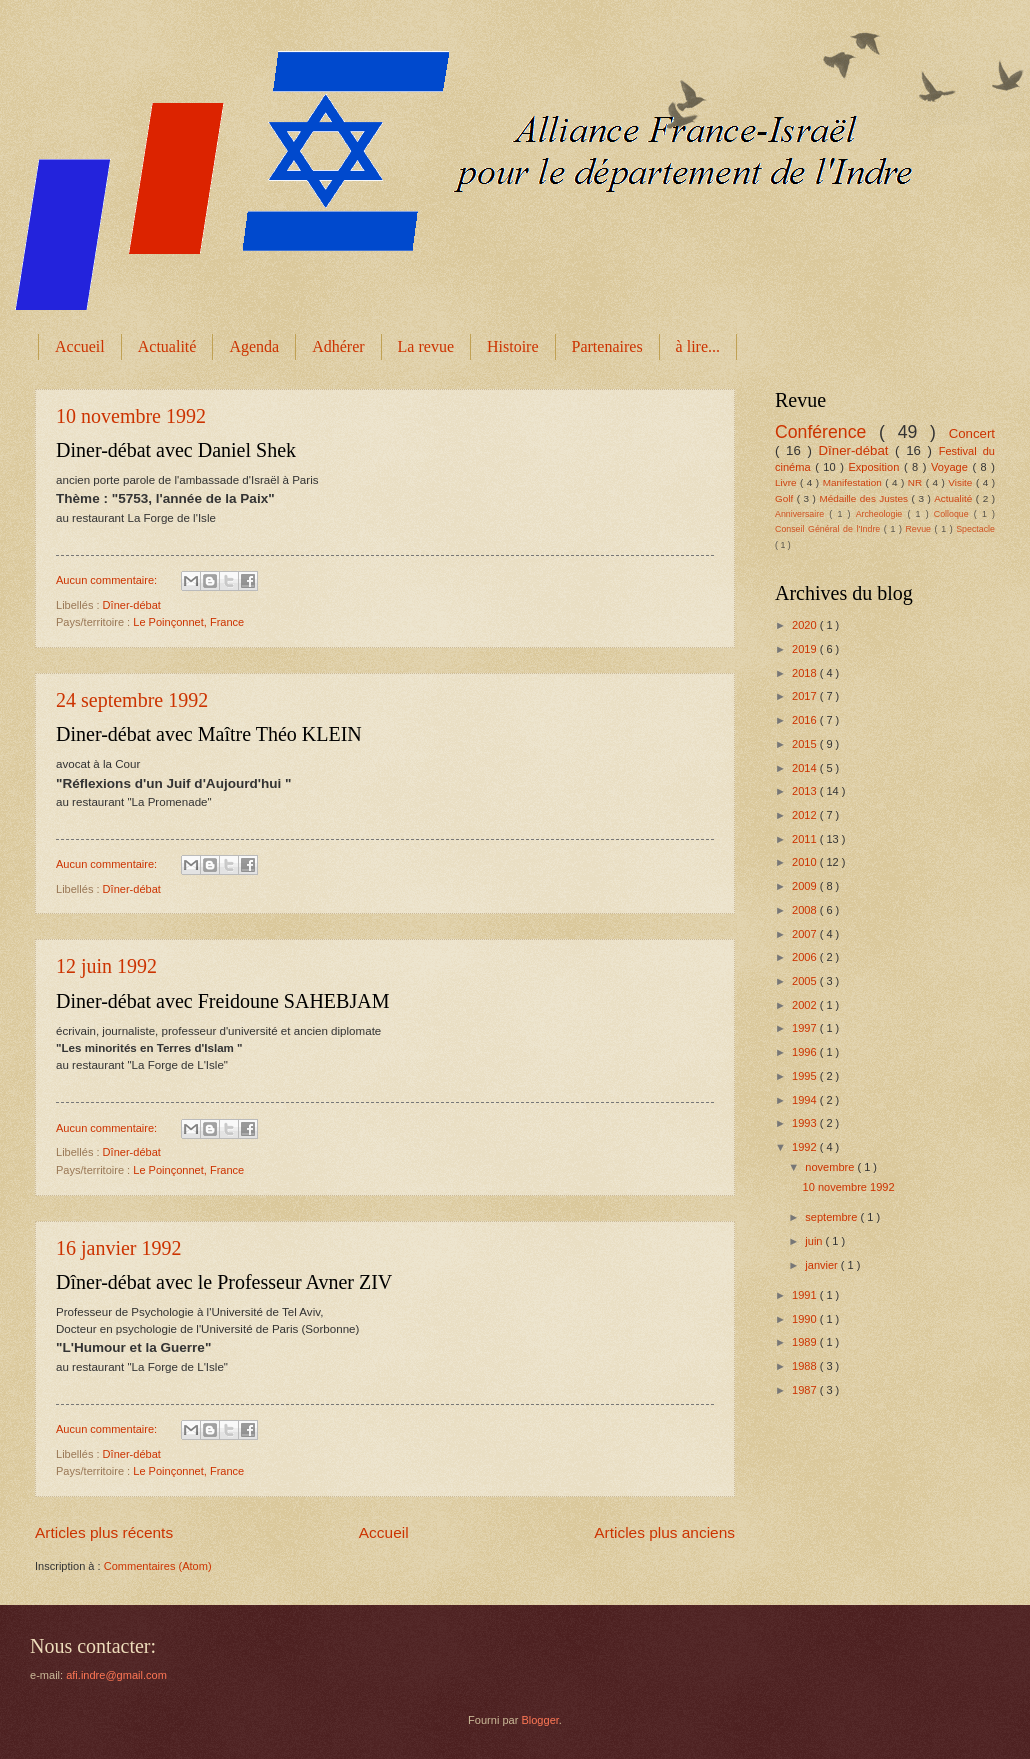  I want to click on 1989, so click(806, 1342).